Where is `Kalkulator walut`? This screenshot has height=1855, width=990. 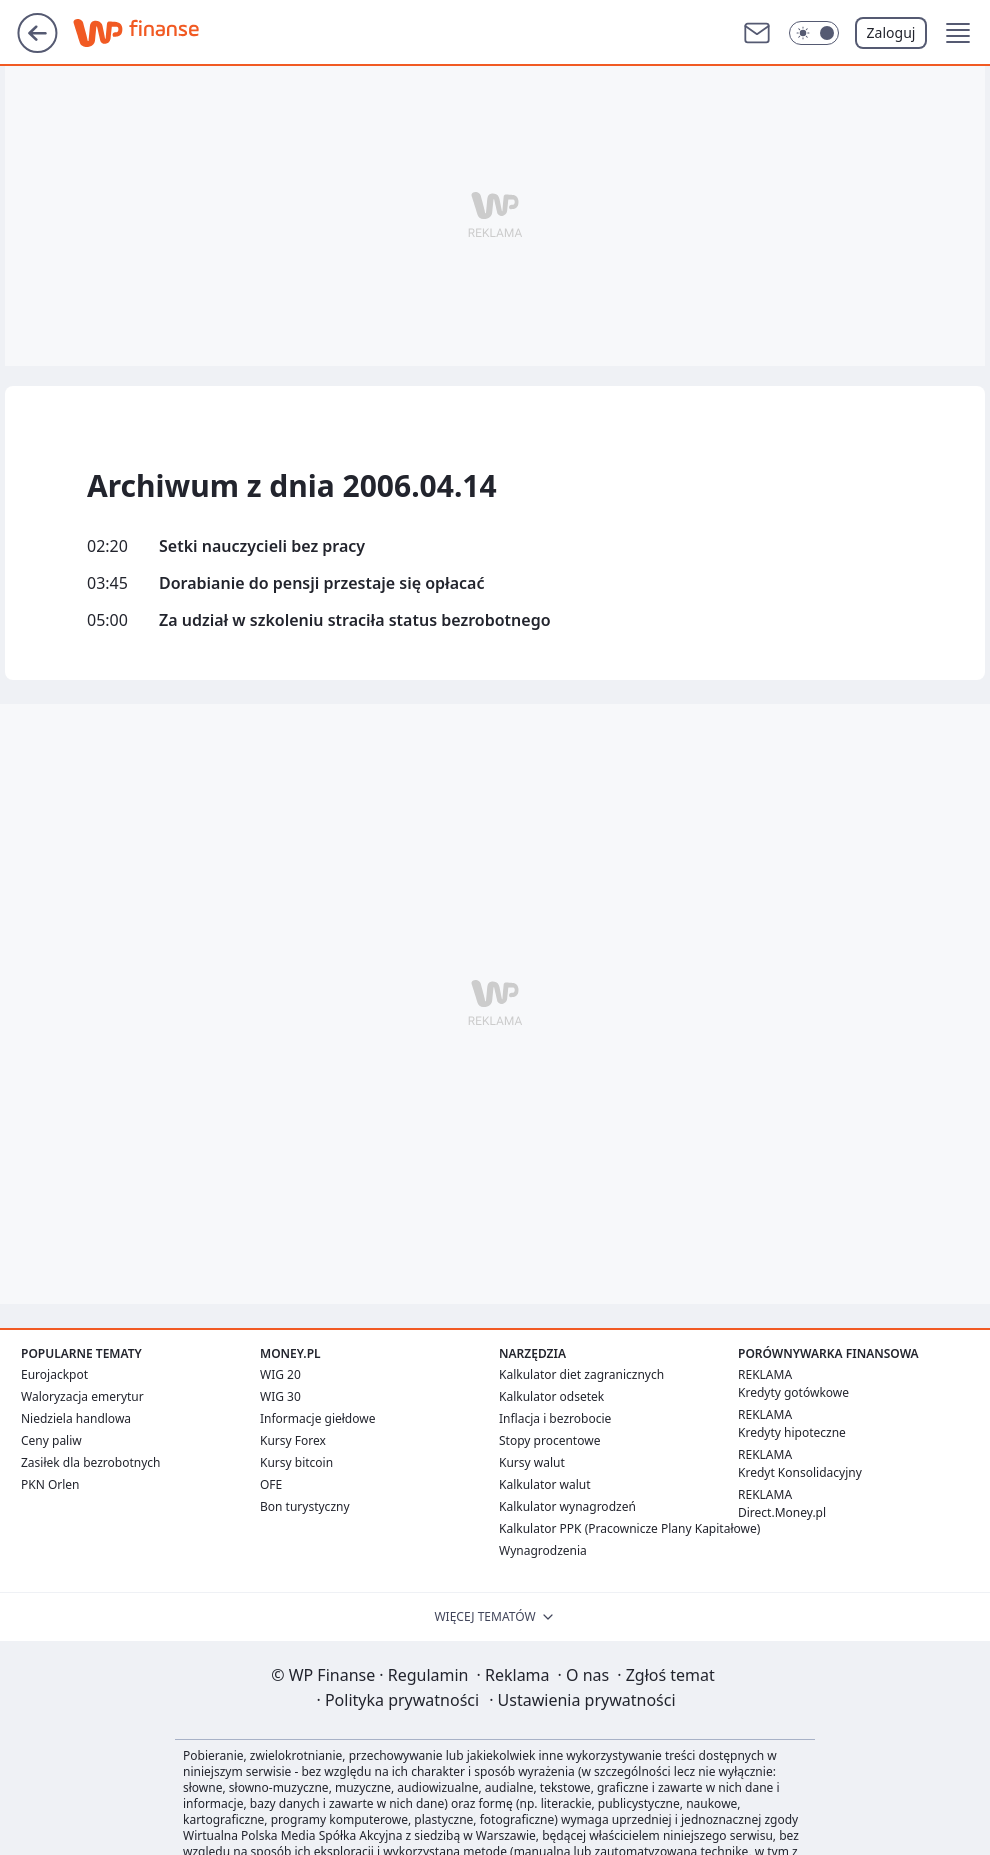 Kalkulator walut is located at coordinates (545, 1484).